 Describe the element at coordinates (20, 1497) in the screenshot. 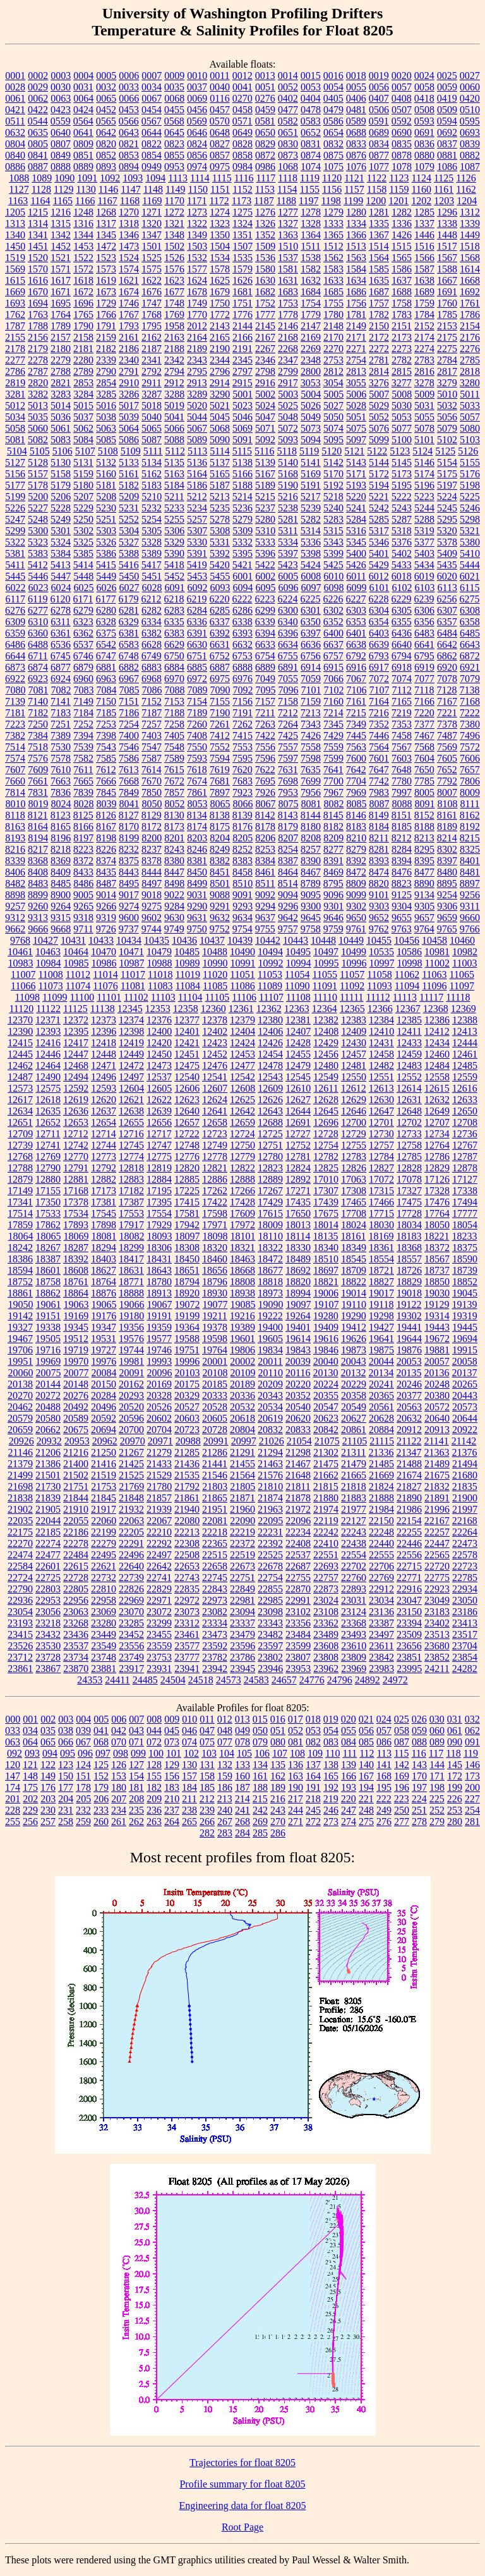

I see `21838` at that location.